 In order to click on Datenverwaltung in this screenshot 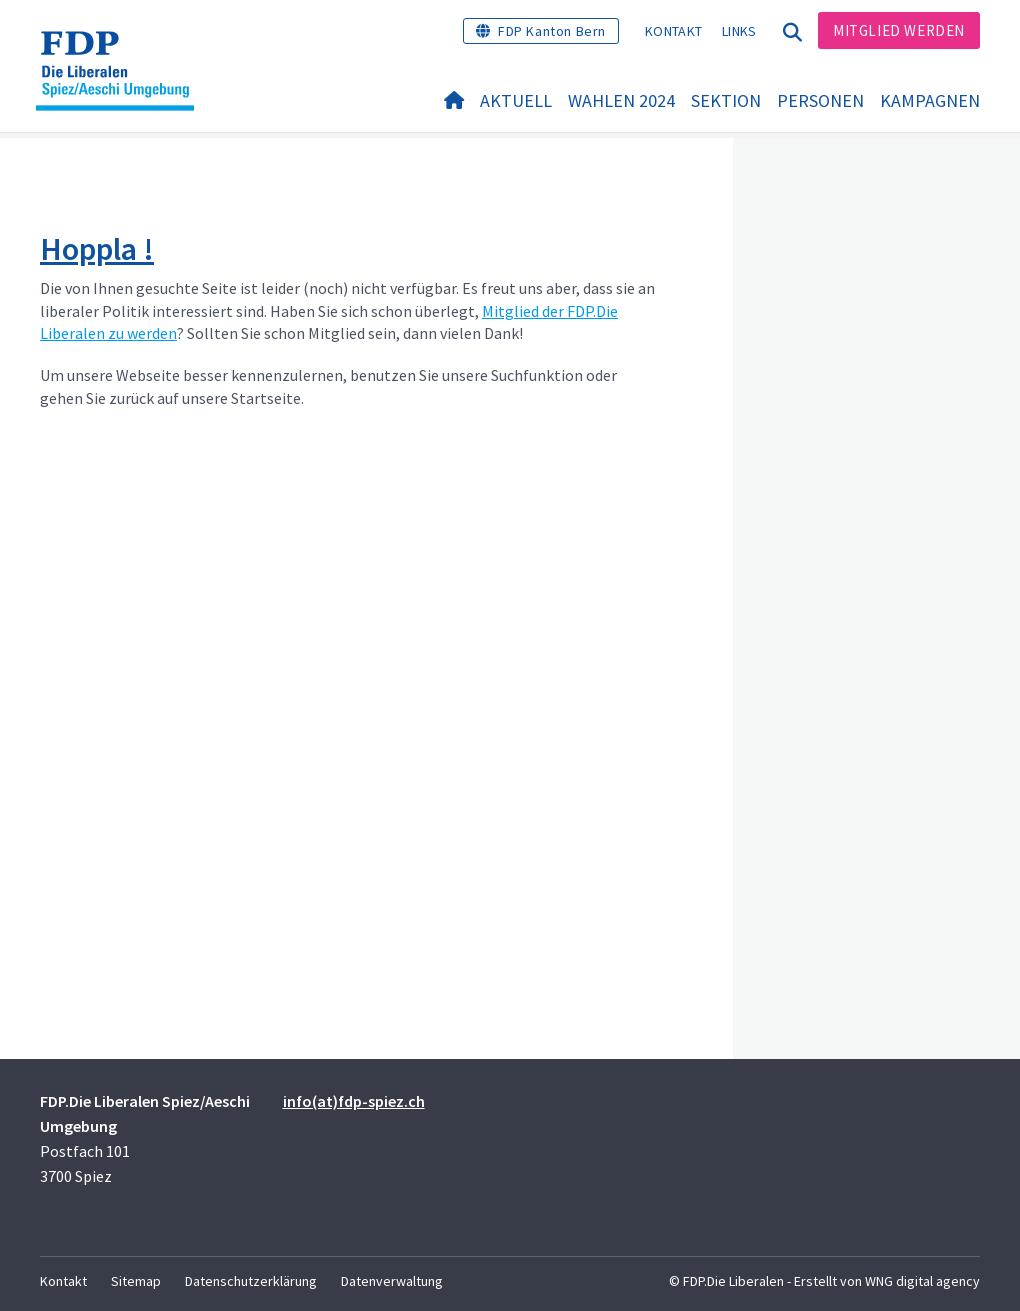, I will do `click(392, 1281)`.